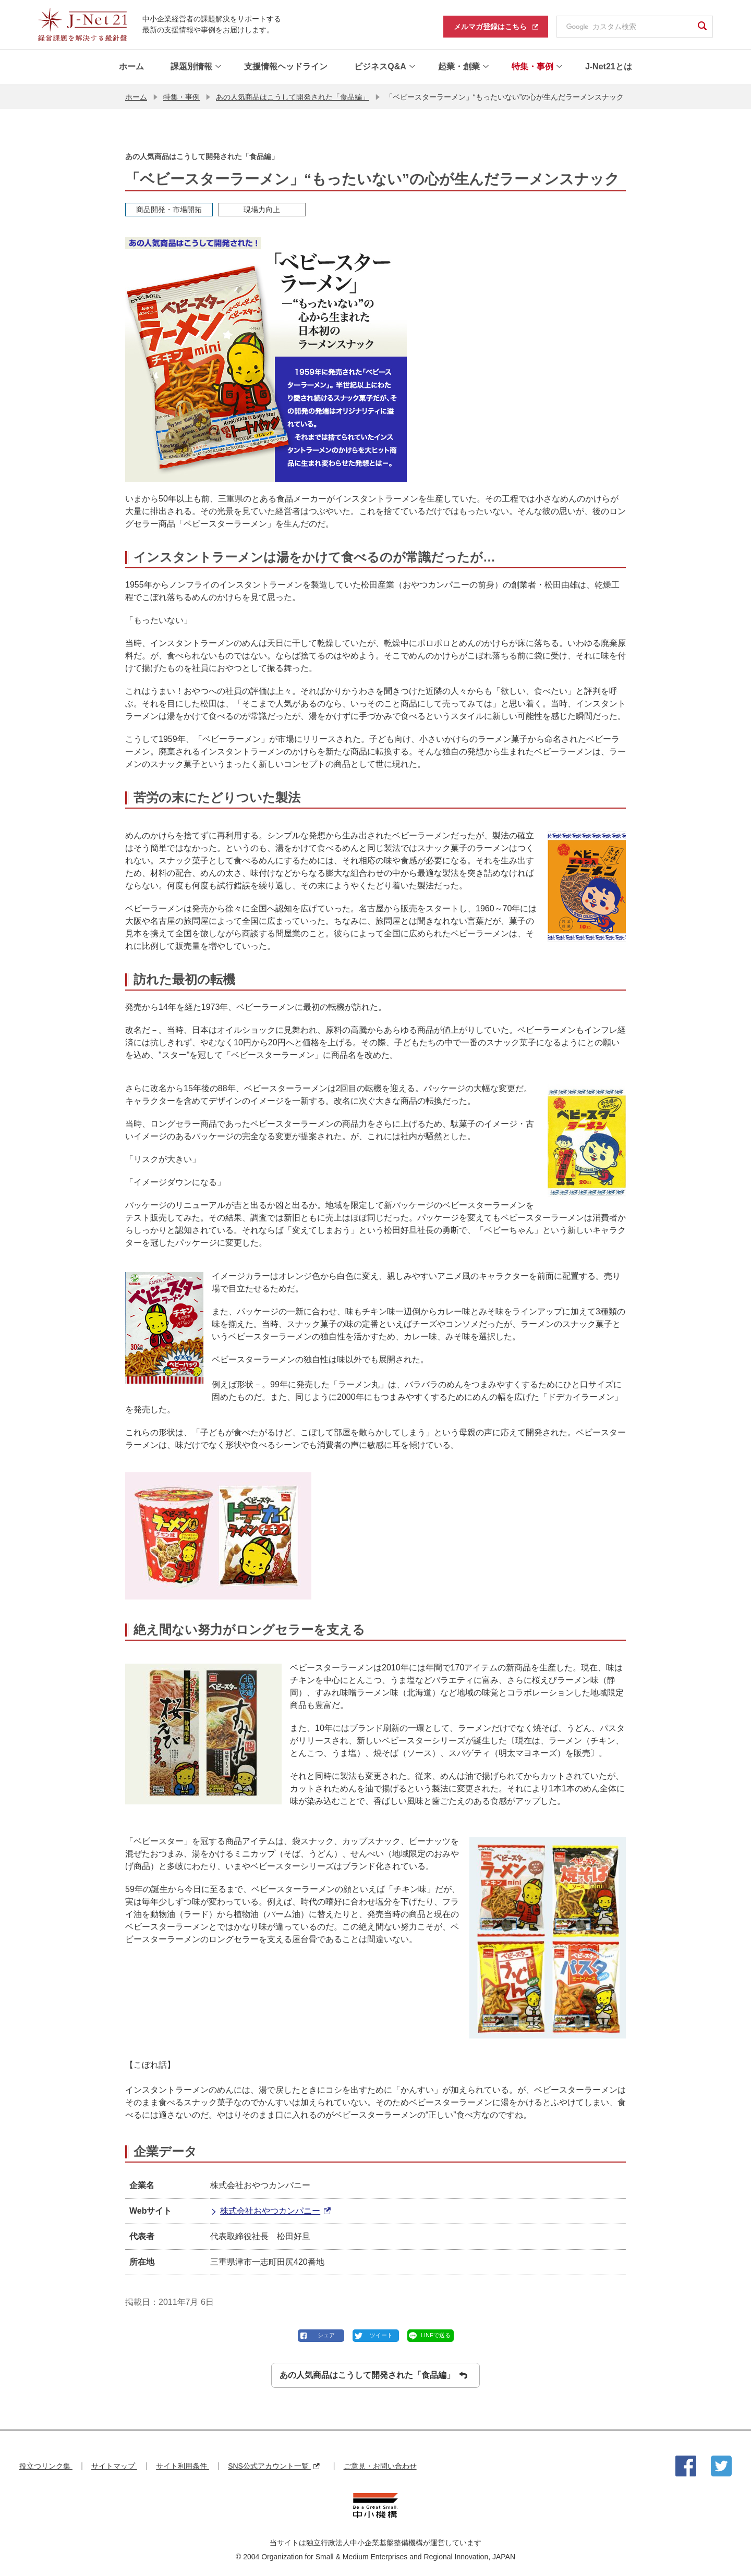 The width and height of the screenshot is (751, 2576). I want to click on ホーム, so click(136, 96).